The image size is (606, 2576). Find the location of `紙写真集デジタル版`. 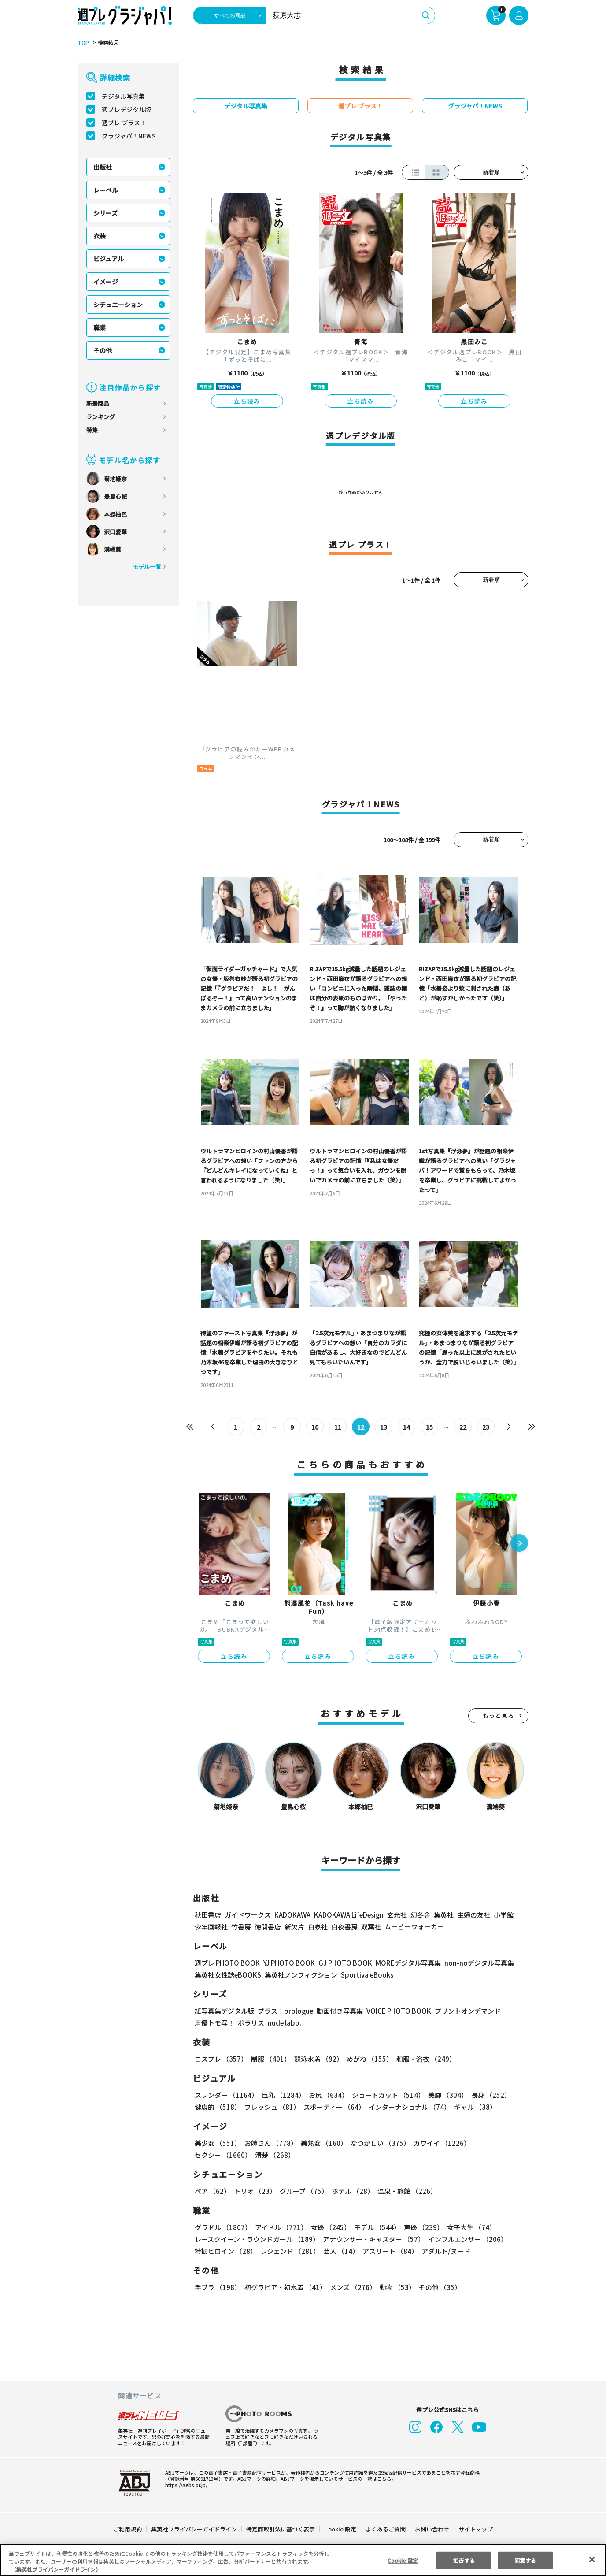

紙写真集デジタル版 is located at coordinates (224, 2010).